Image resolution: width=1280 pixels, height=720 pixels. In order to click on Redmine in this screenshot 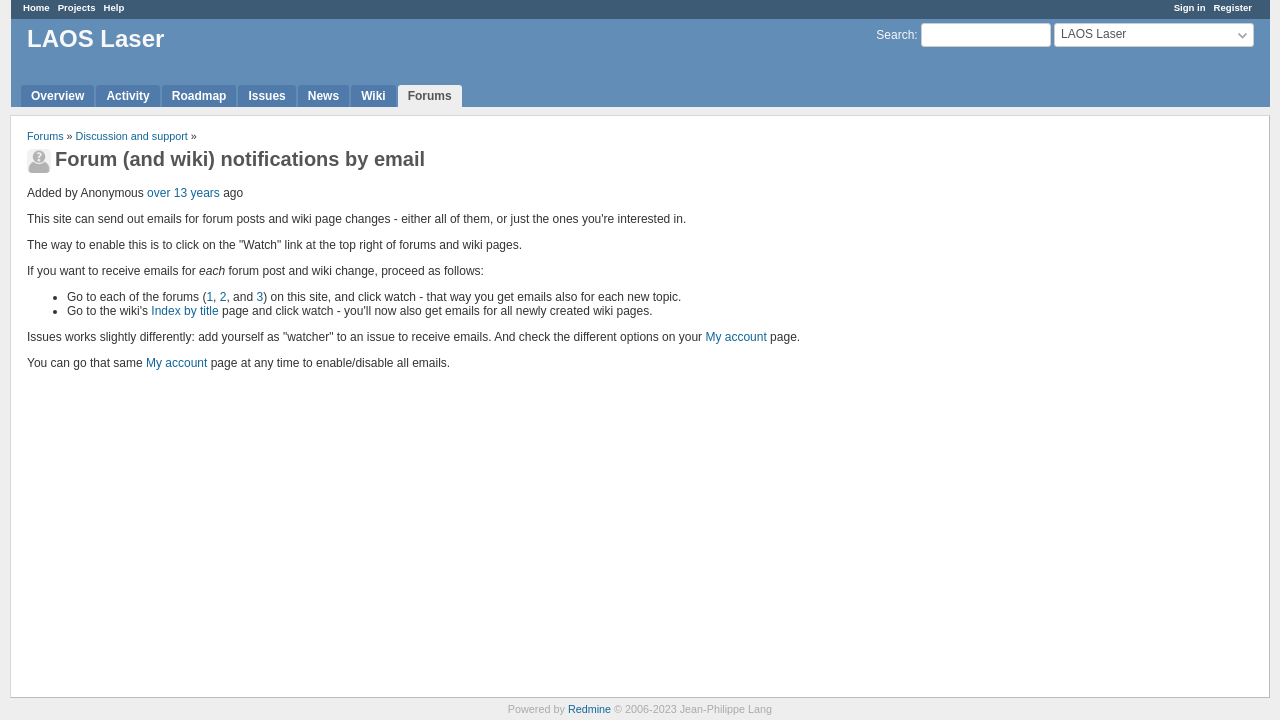, I will do `click(589, 709)`.